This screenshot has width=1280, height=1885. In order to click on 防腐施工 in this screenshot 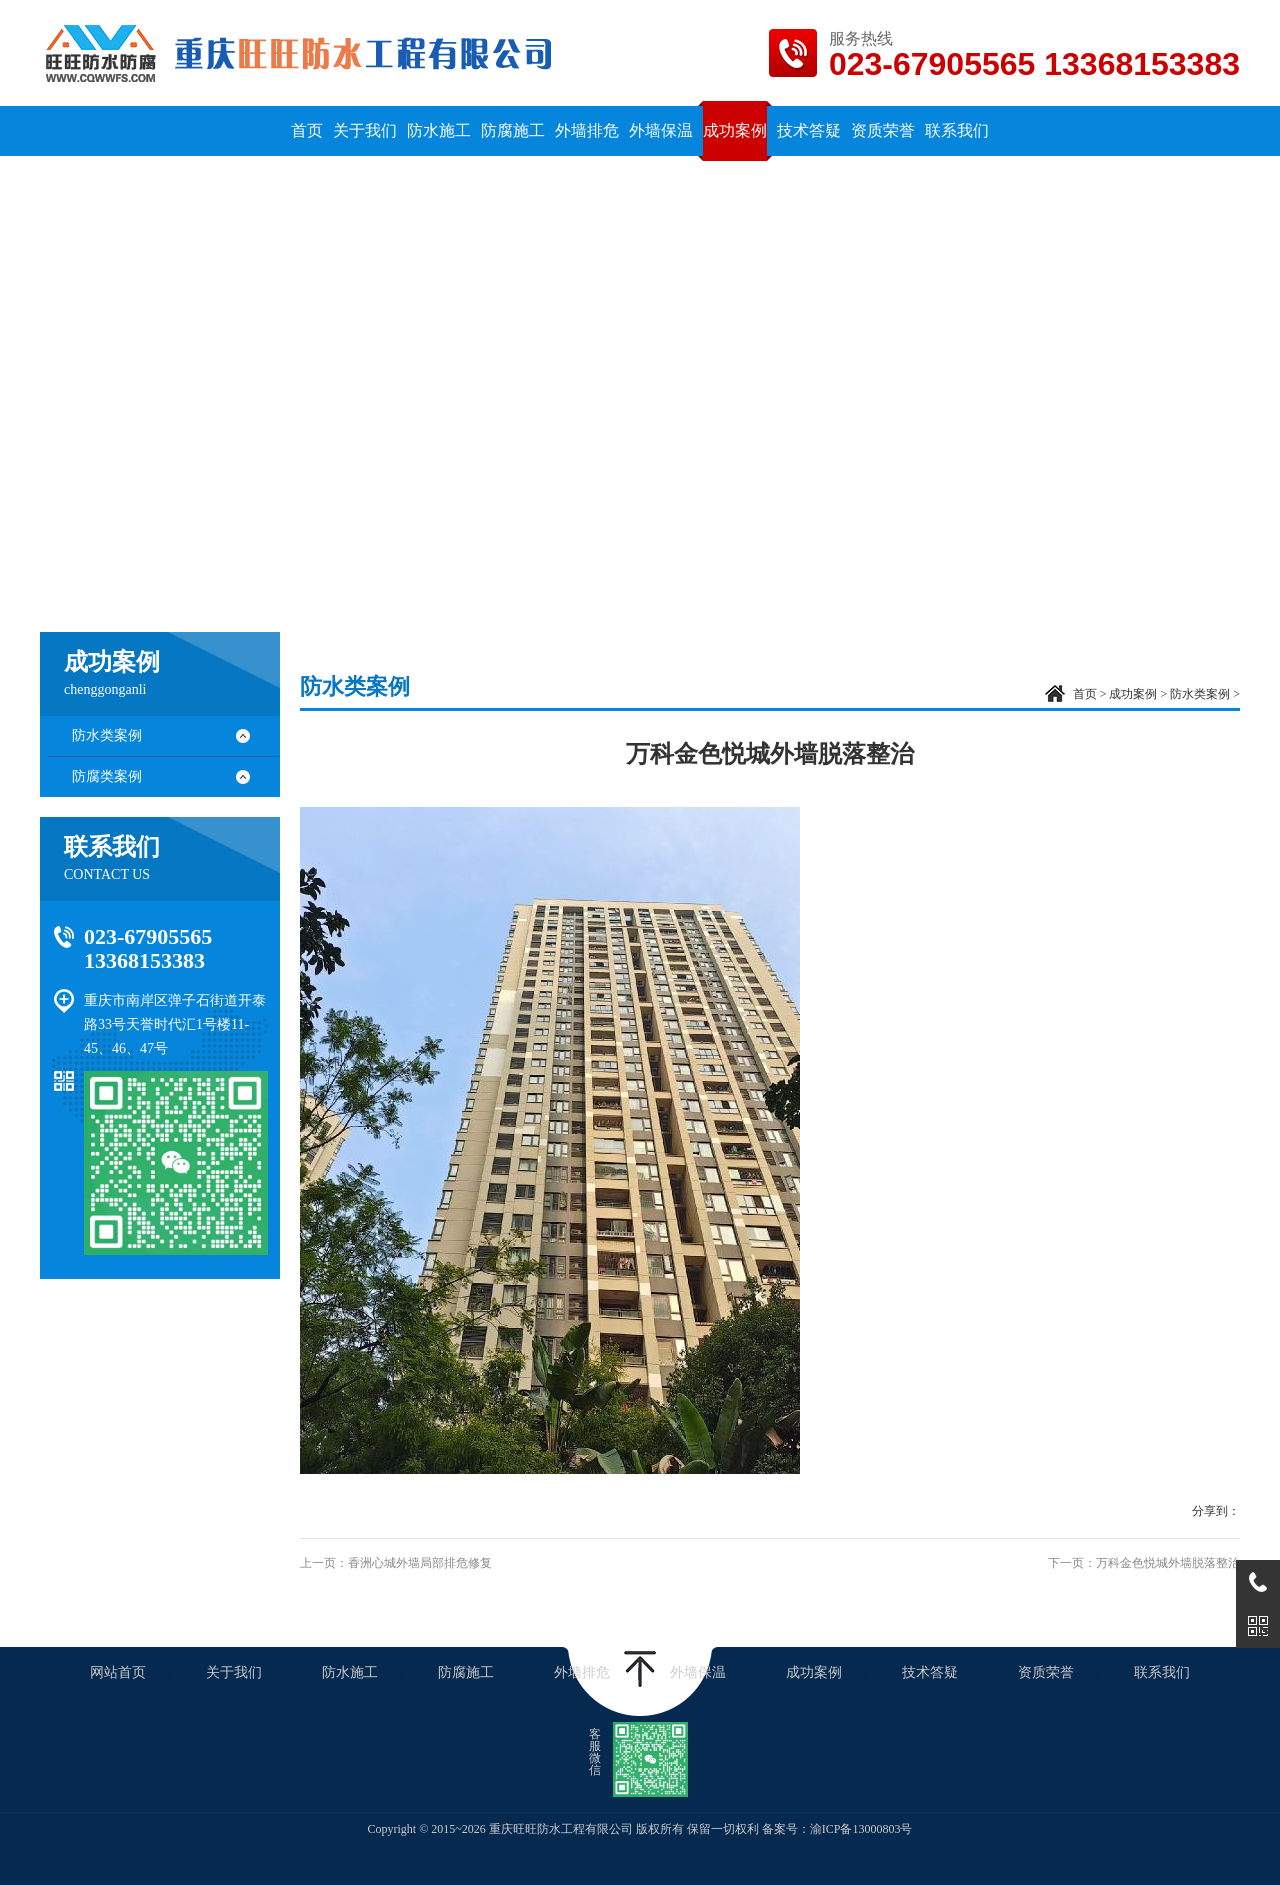, I will do `click(466, 1672)`.